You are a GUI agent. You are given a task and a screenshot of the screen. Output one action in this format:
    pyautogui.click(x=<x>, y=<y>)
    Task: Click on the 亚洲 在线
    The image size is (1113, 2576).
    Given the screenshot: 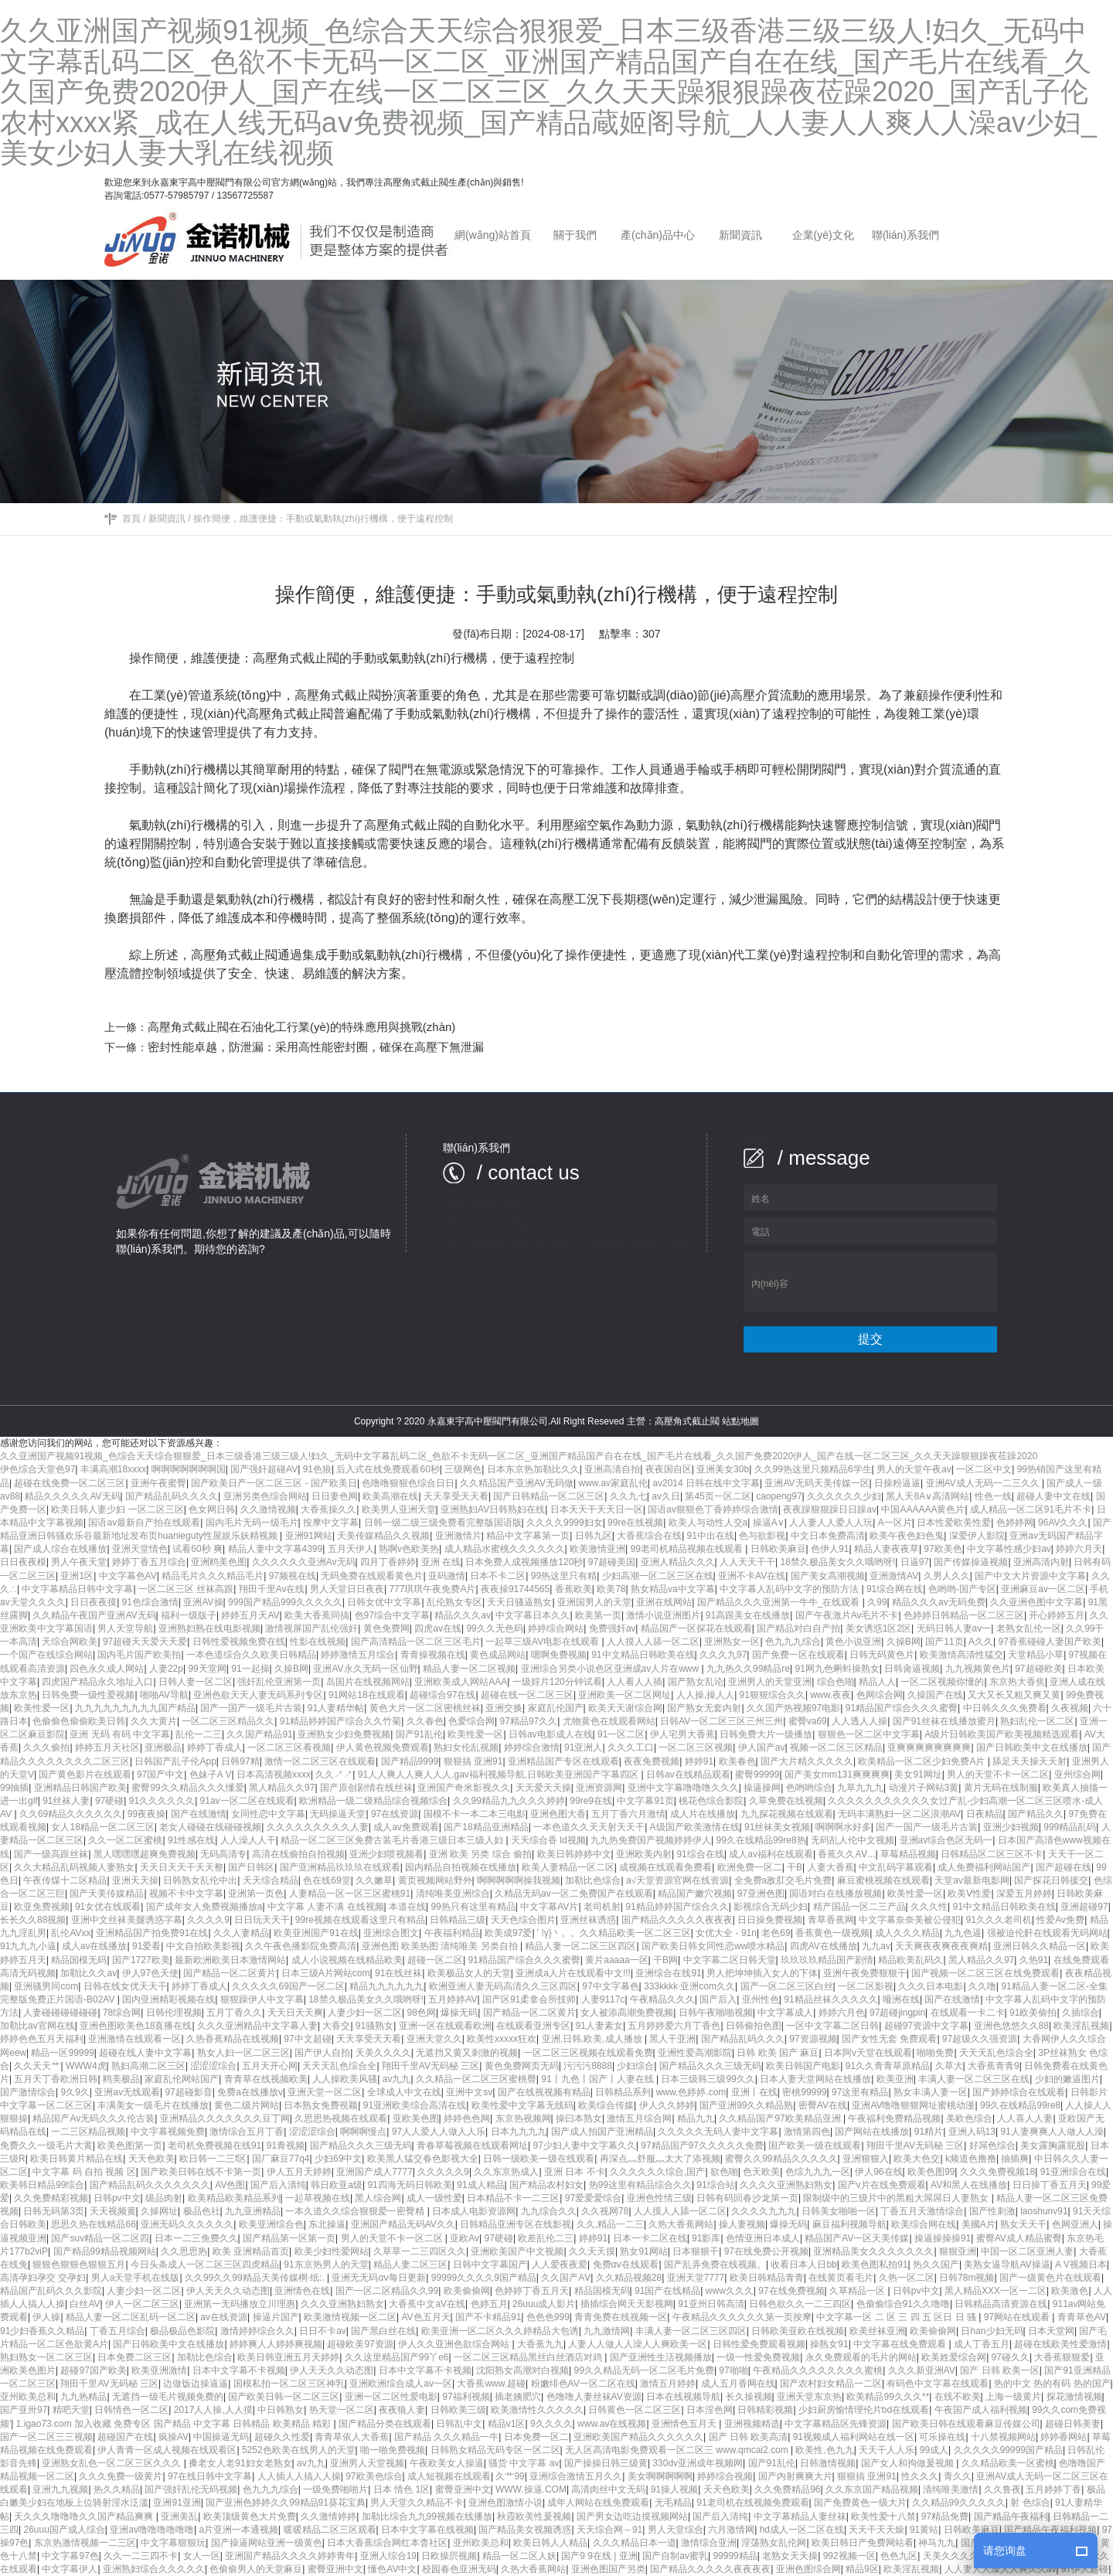 What is the action you would take?
    pyautogui.click(x=441, y=1562)
    